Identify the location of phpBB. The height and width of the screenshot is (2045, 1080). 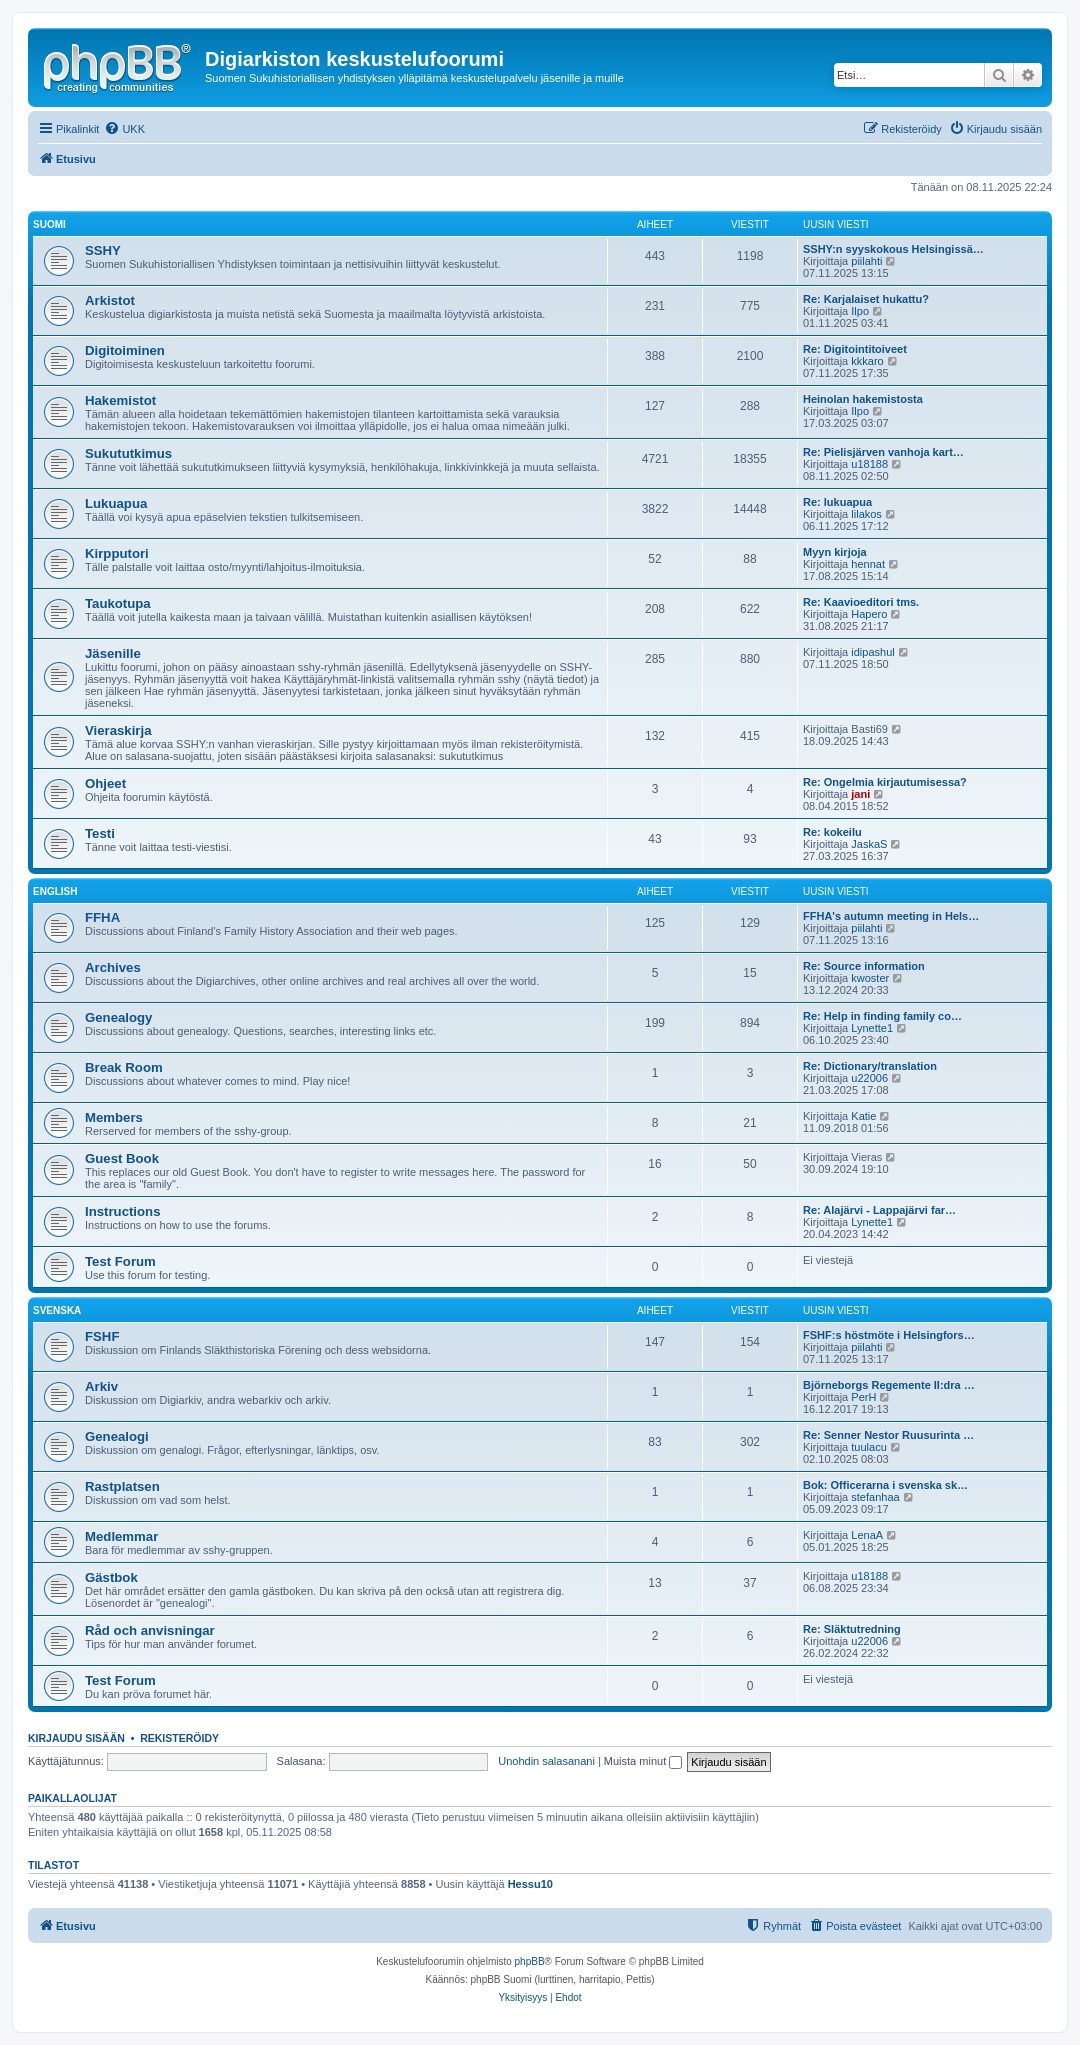
(530, 1961).